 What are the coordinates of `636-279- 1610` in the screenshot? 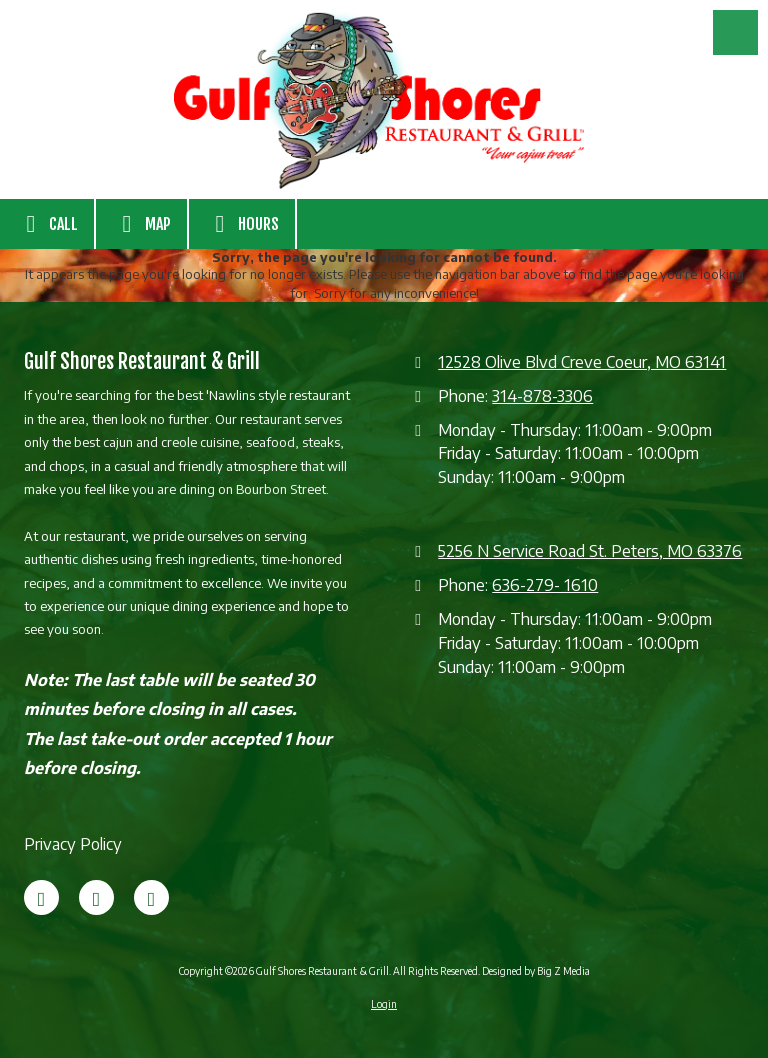 It's located at (545, 584).